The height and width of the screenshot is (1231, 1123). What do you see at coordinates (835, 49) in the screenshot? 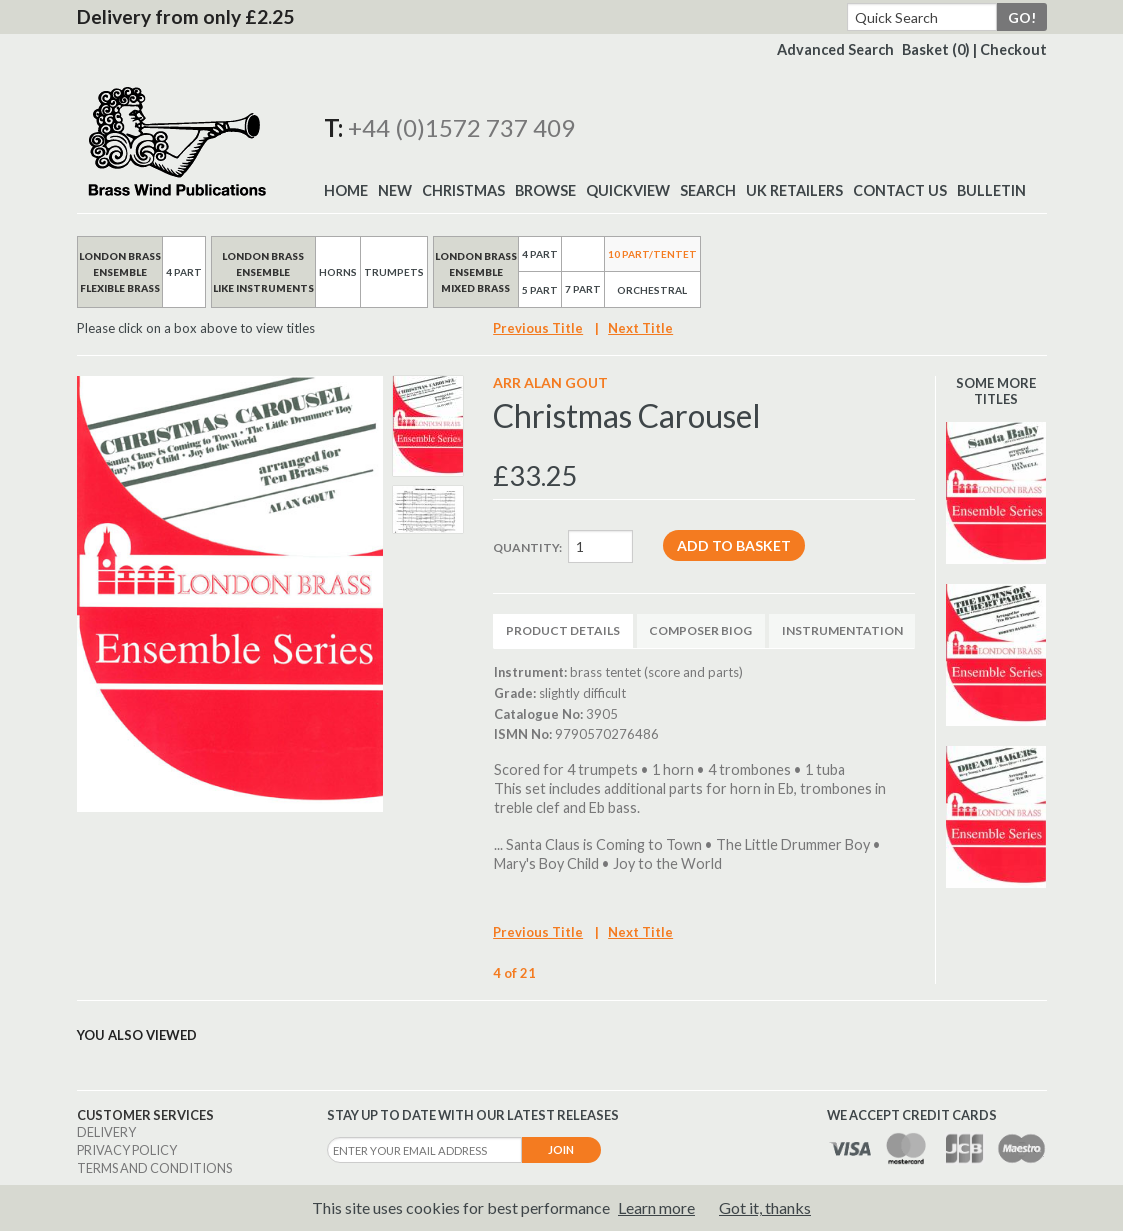
I see `Advanced Search` at bounding box center [835, 49].